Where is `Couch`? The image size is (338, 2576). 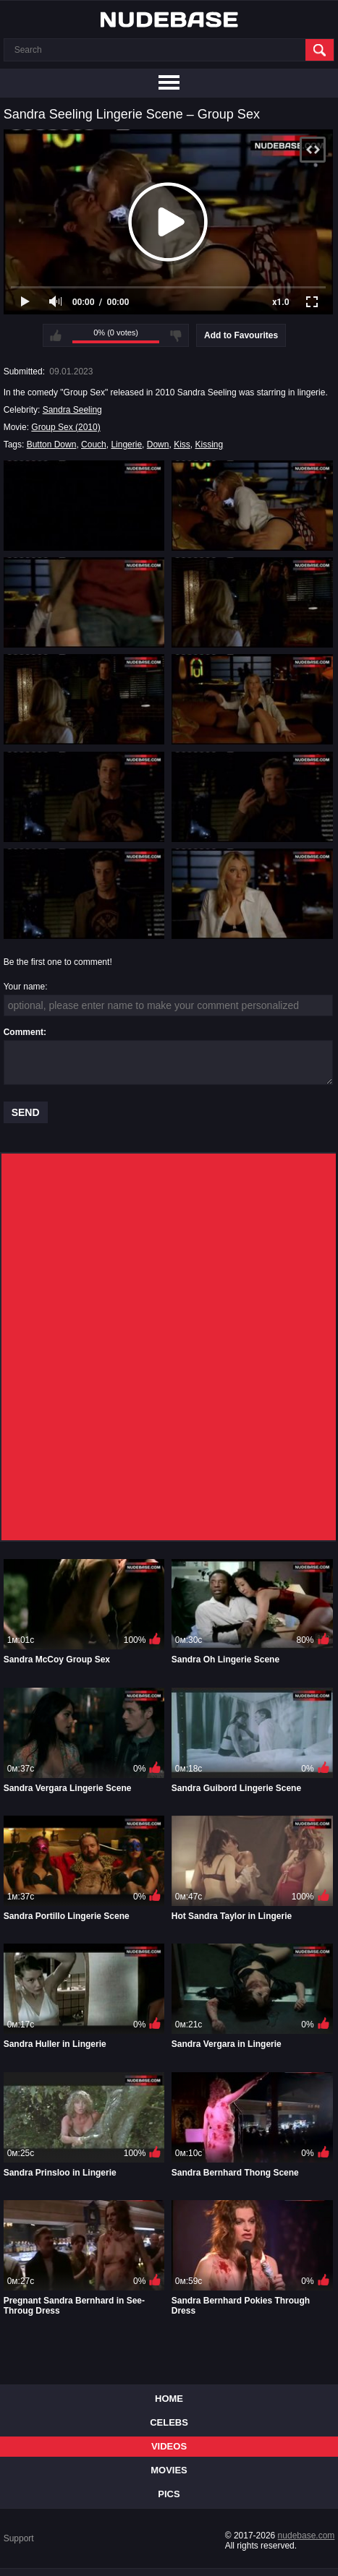
Couch is located at coordinates (93, 444).